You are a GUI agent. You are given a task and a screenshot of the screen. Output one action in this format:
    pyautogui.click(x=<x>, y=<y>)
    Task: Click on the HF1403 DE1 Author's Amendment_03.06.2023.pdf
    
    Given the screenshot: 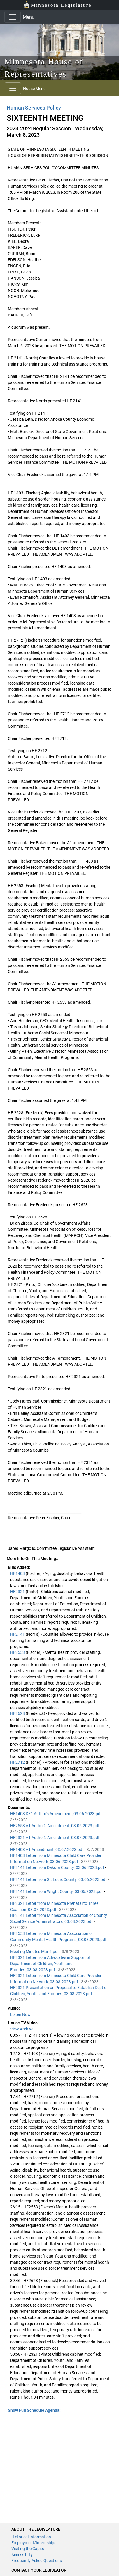 What is the action you would take?
    pyautogui.click(x=56, y=1813)
    